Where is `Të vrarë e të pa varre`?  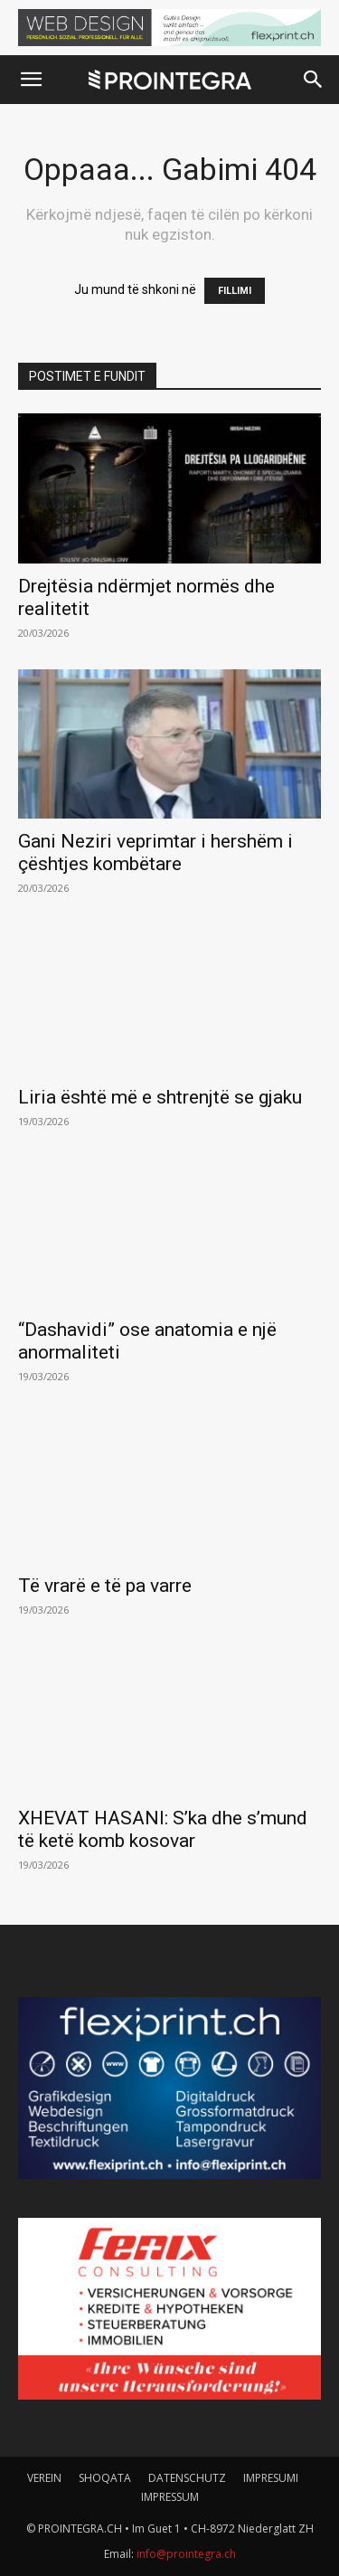
Të vrarë e të pa varre is located at coordinates (105, 1585).